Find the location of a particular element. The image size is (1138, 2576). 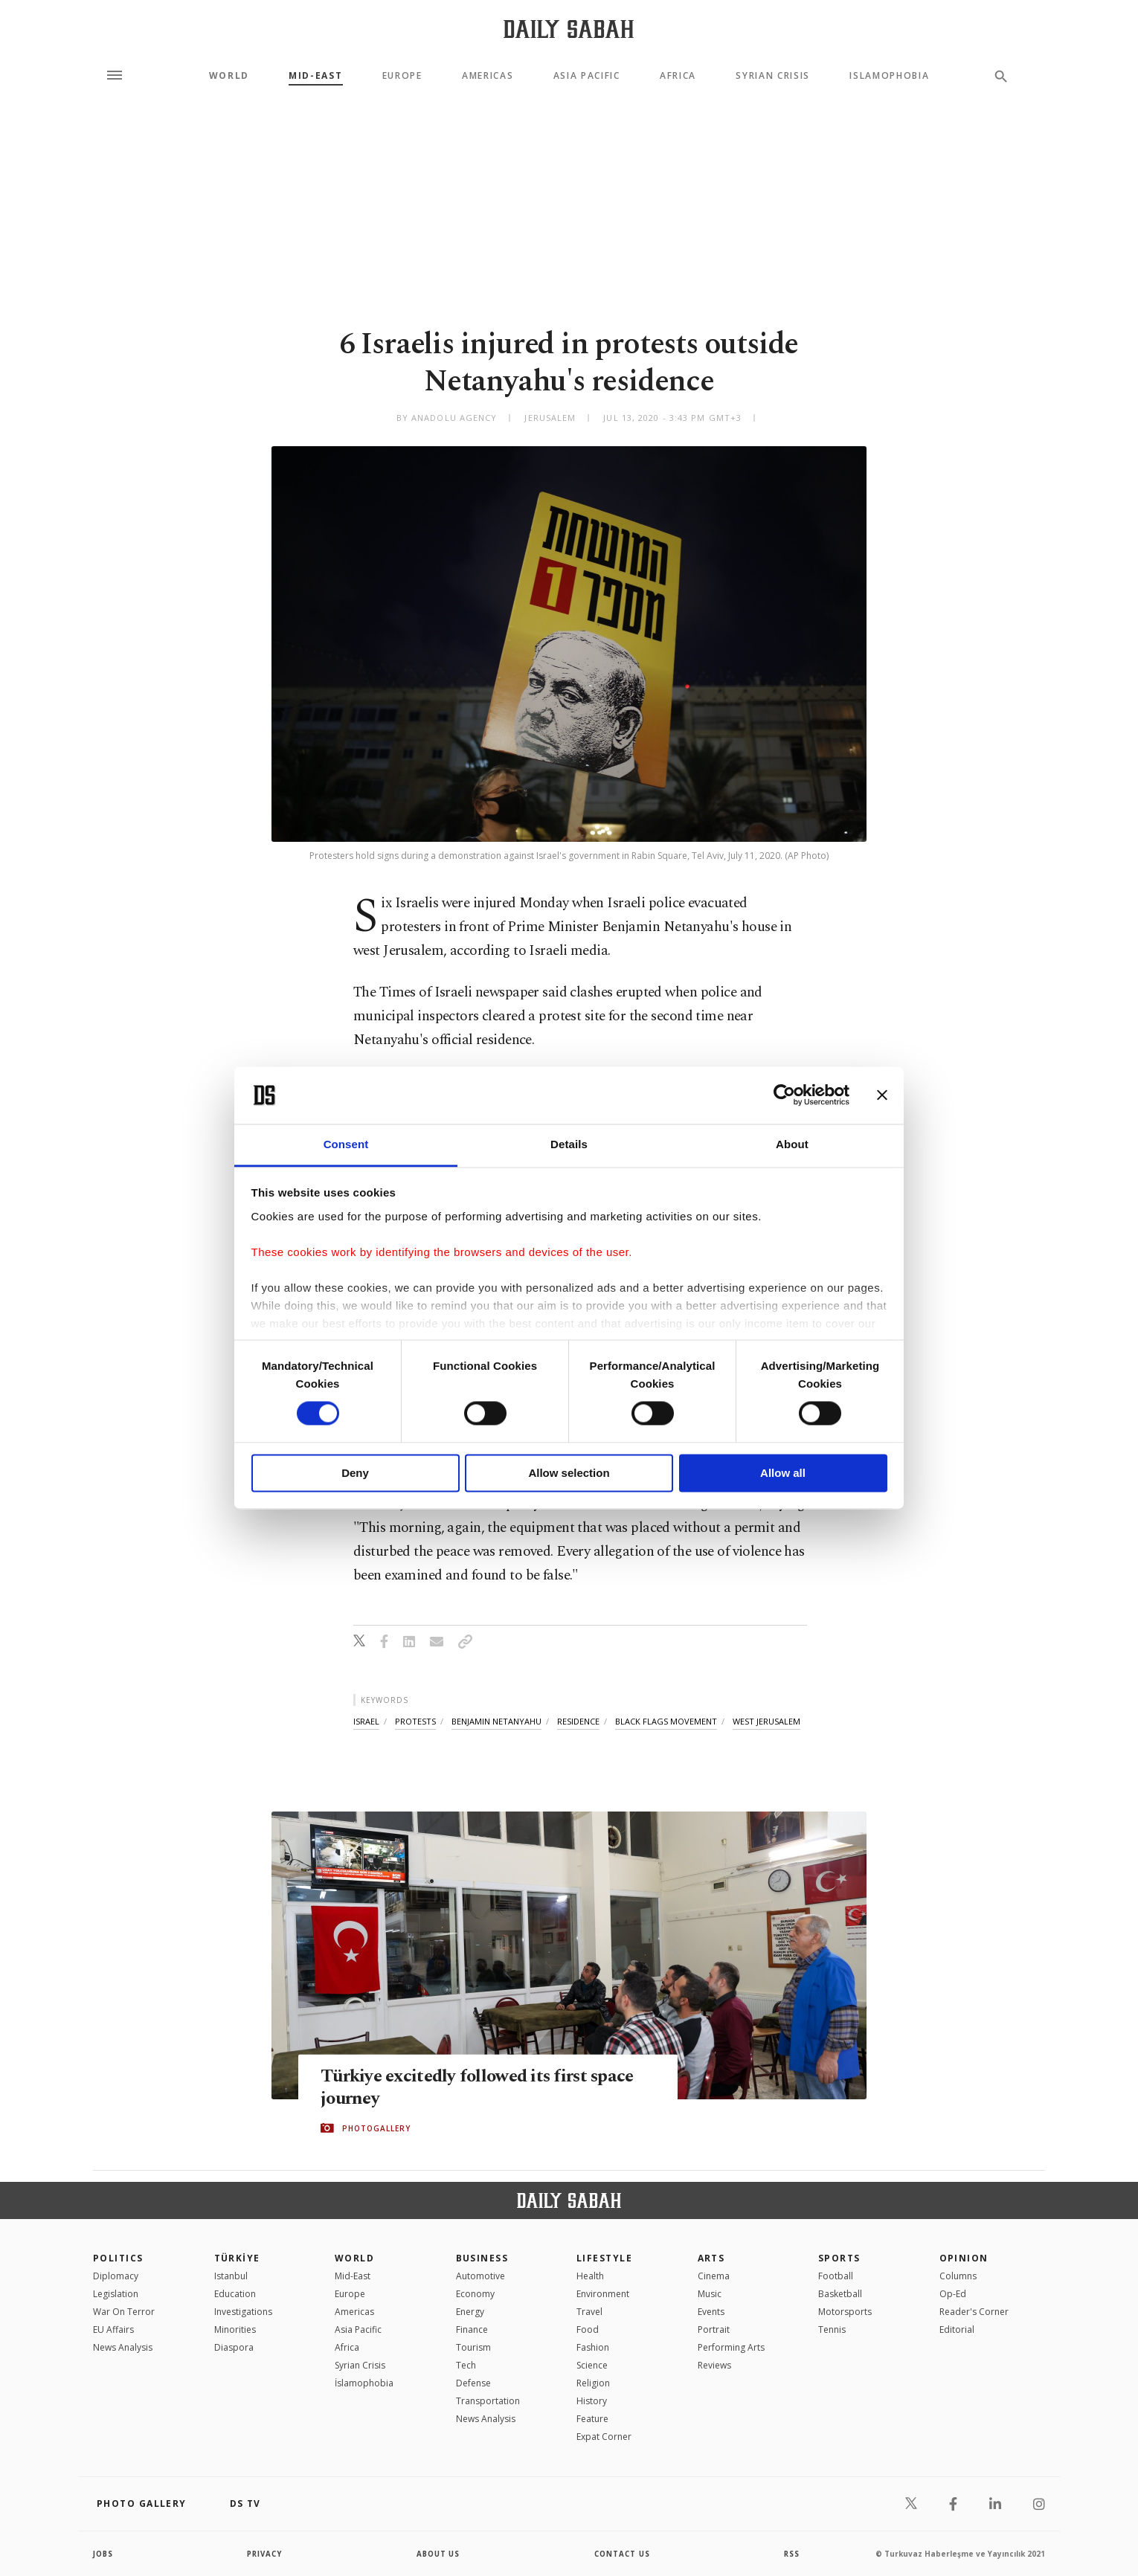

Allow all is located at coordinates (783, 1472).